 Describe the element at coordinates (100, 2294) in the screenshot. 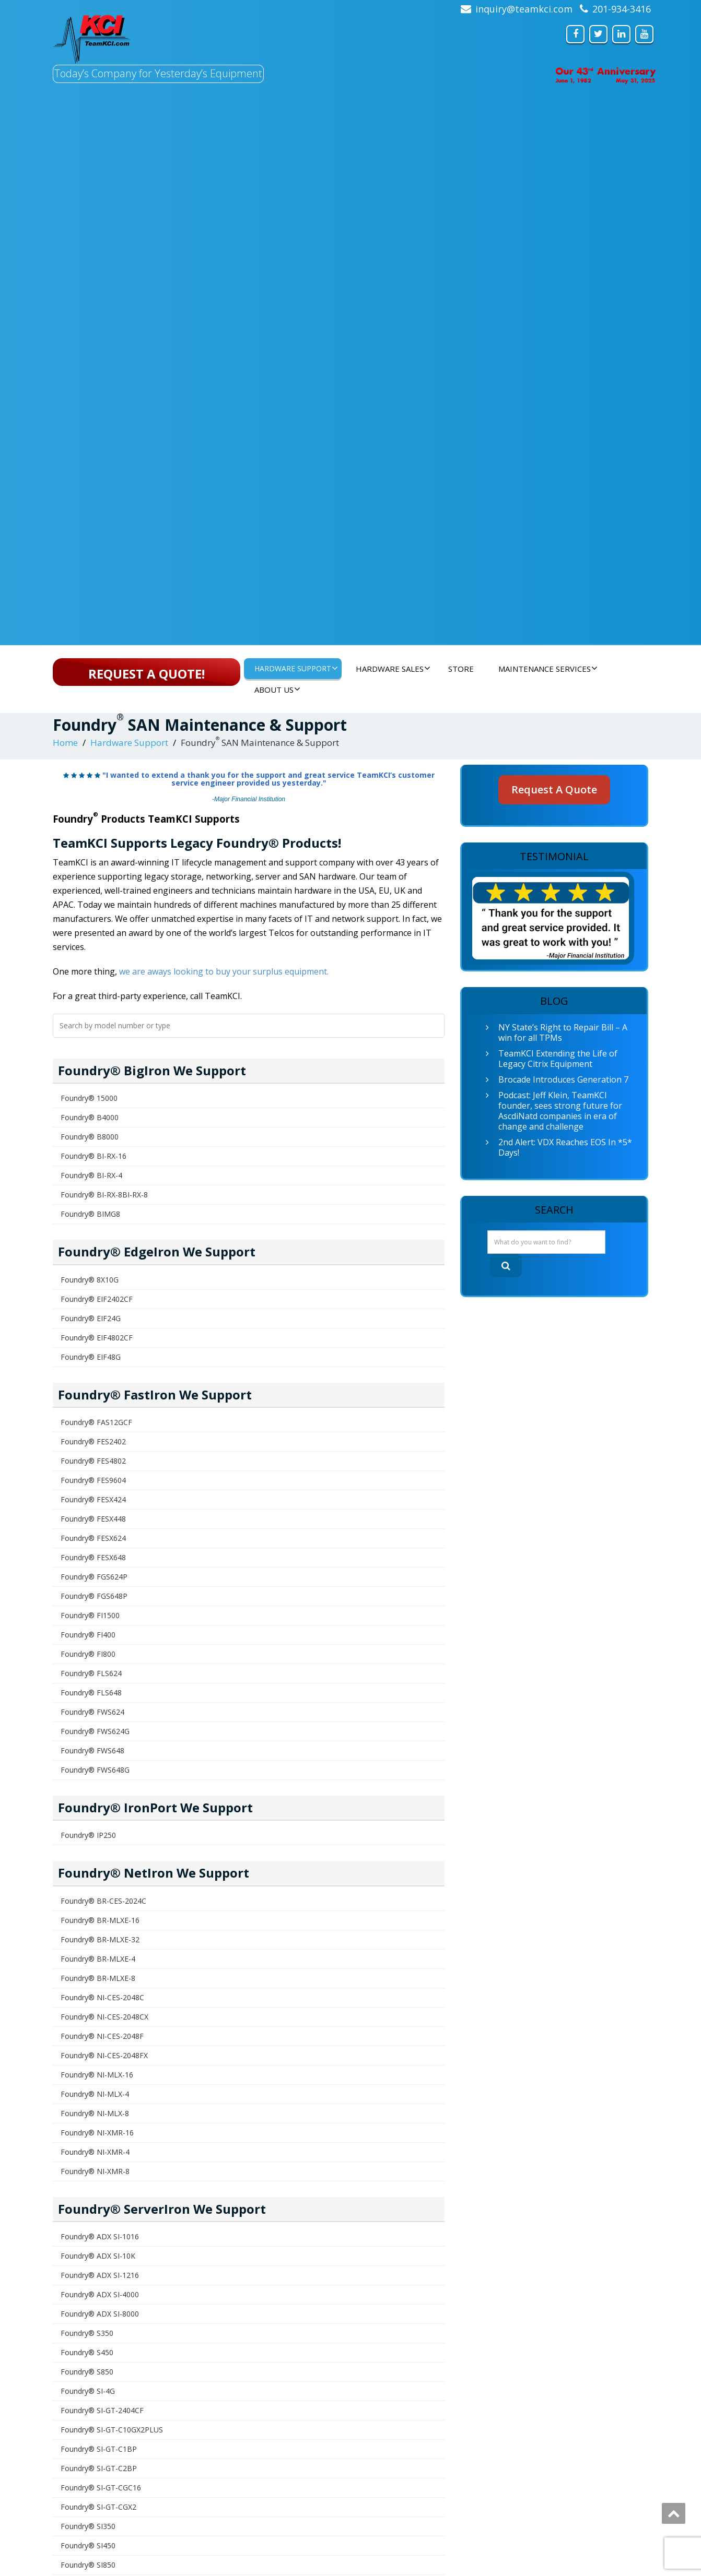

I see `Foundry® ADX SI-4000` at that location.